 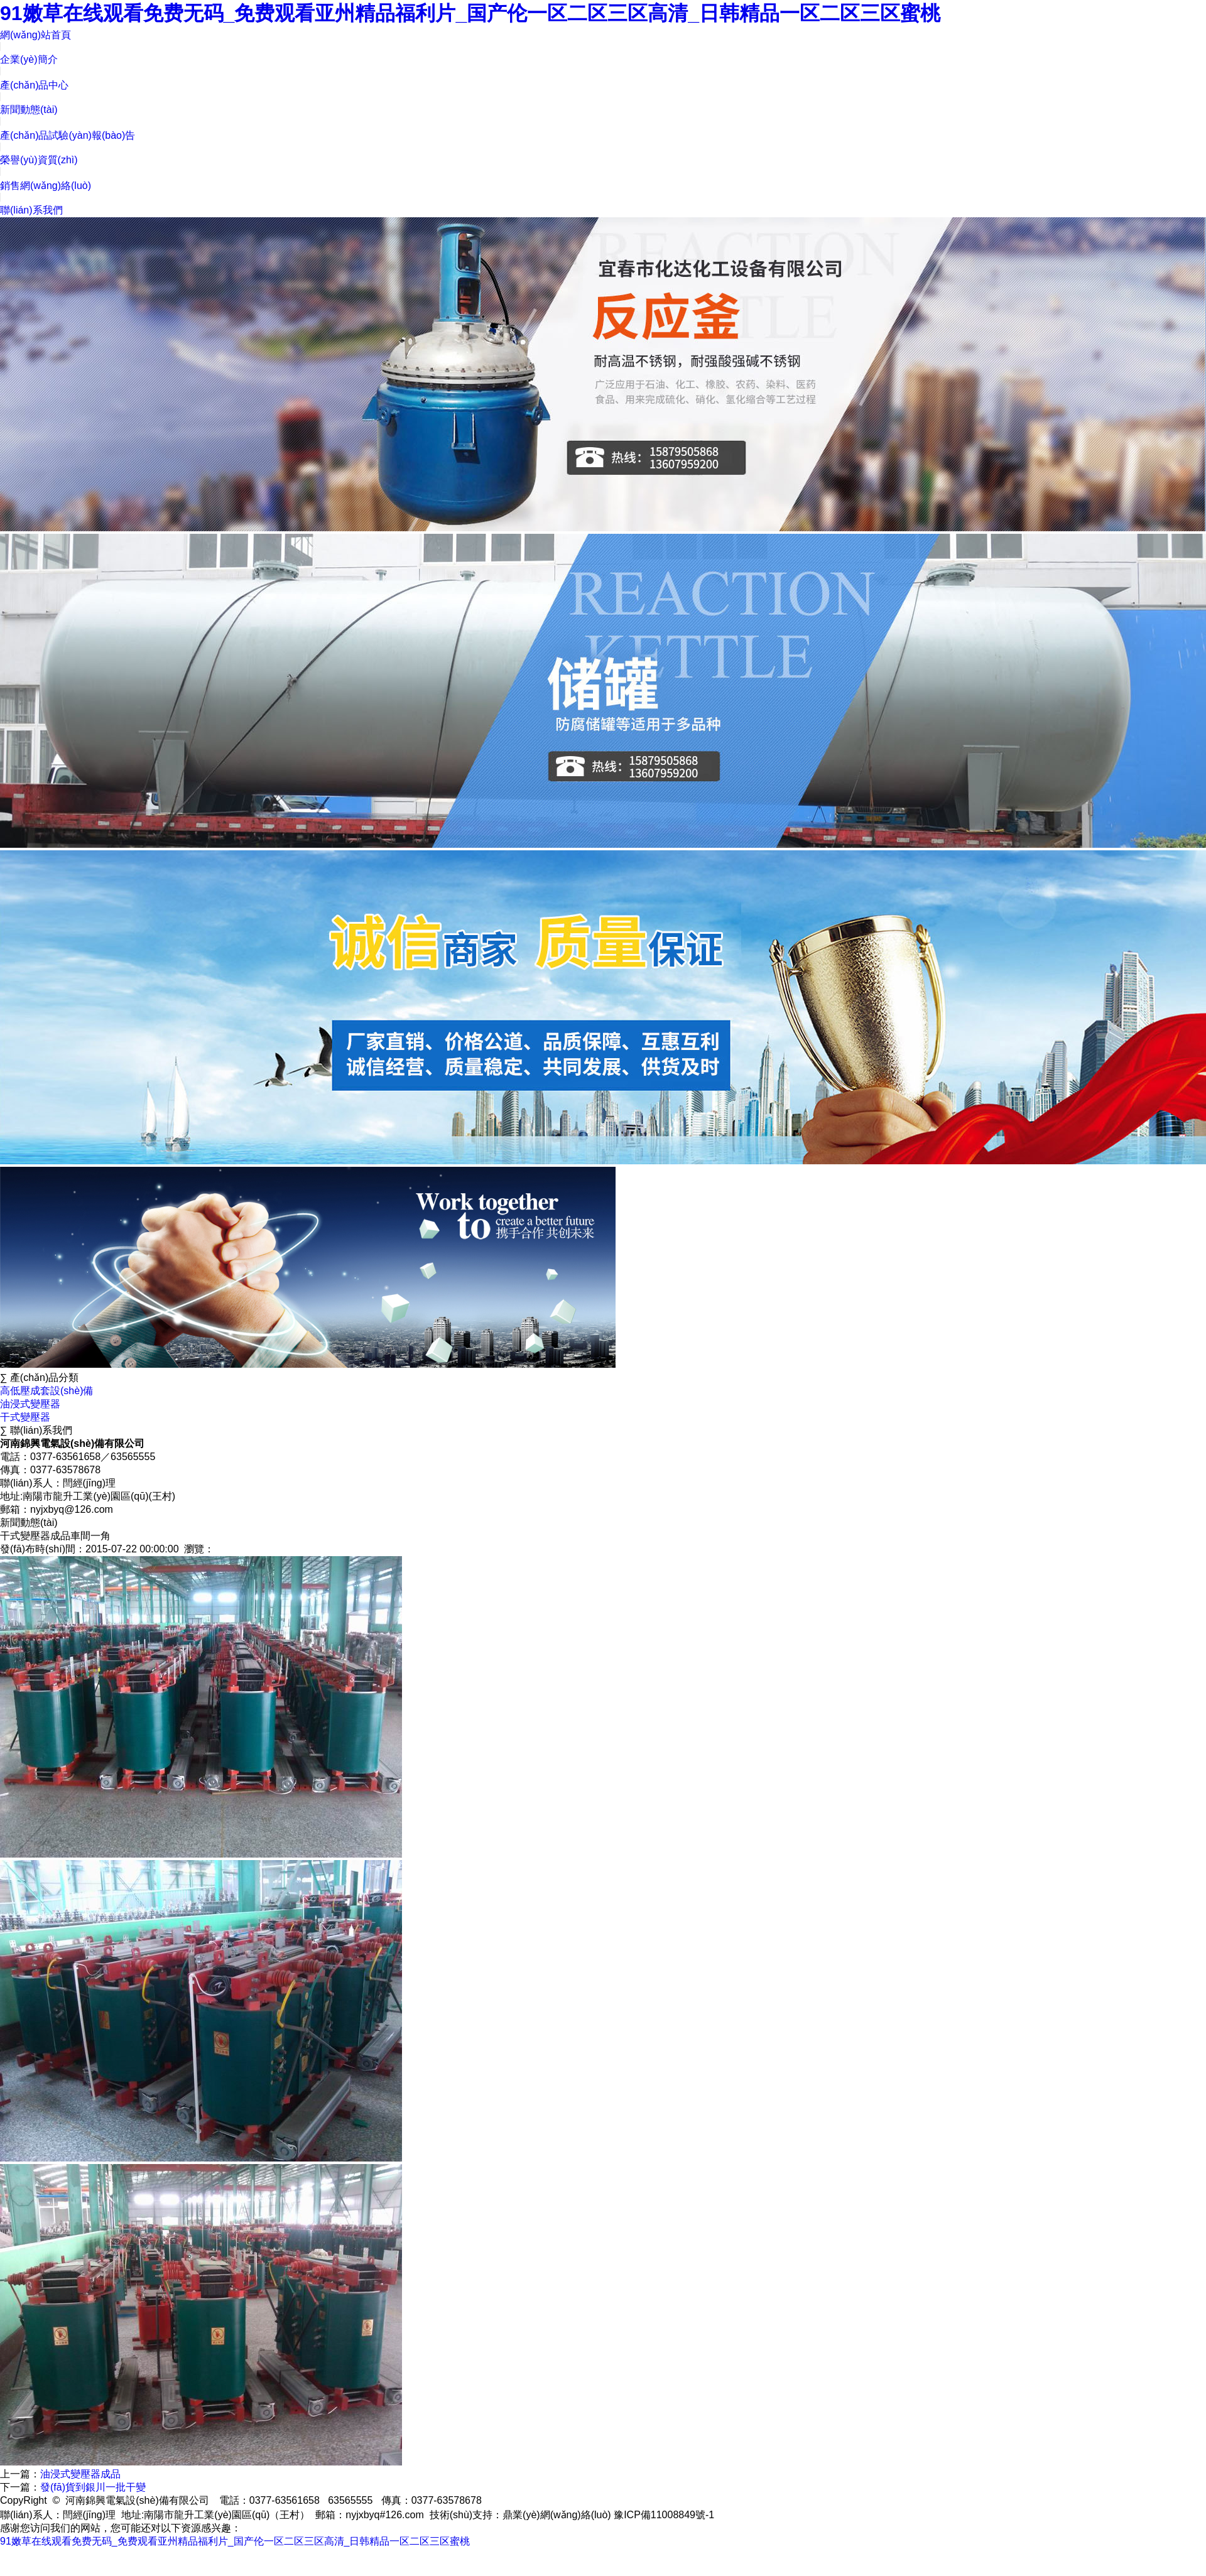 I want to click on 企業(yè)簡介, so click(x=29, y=59).